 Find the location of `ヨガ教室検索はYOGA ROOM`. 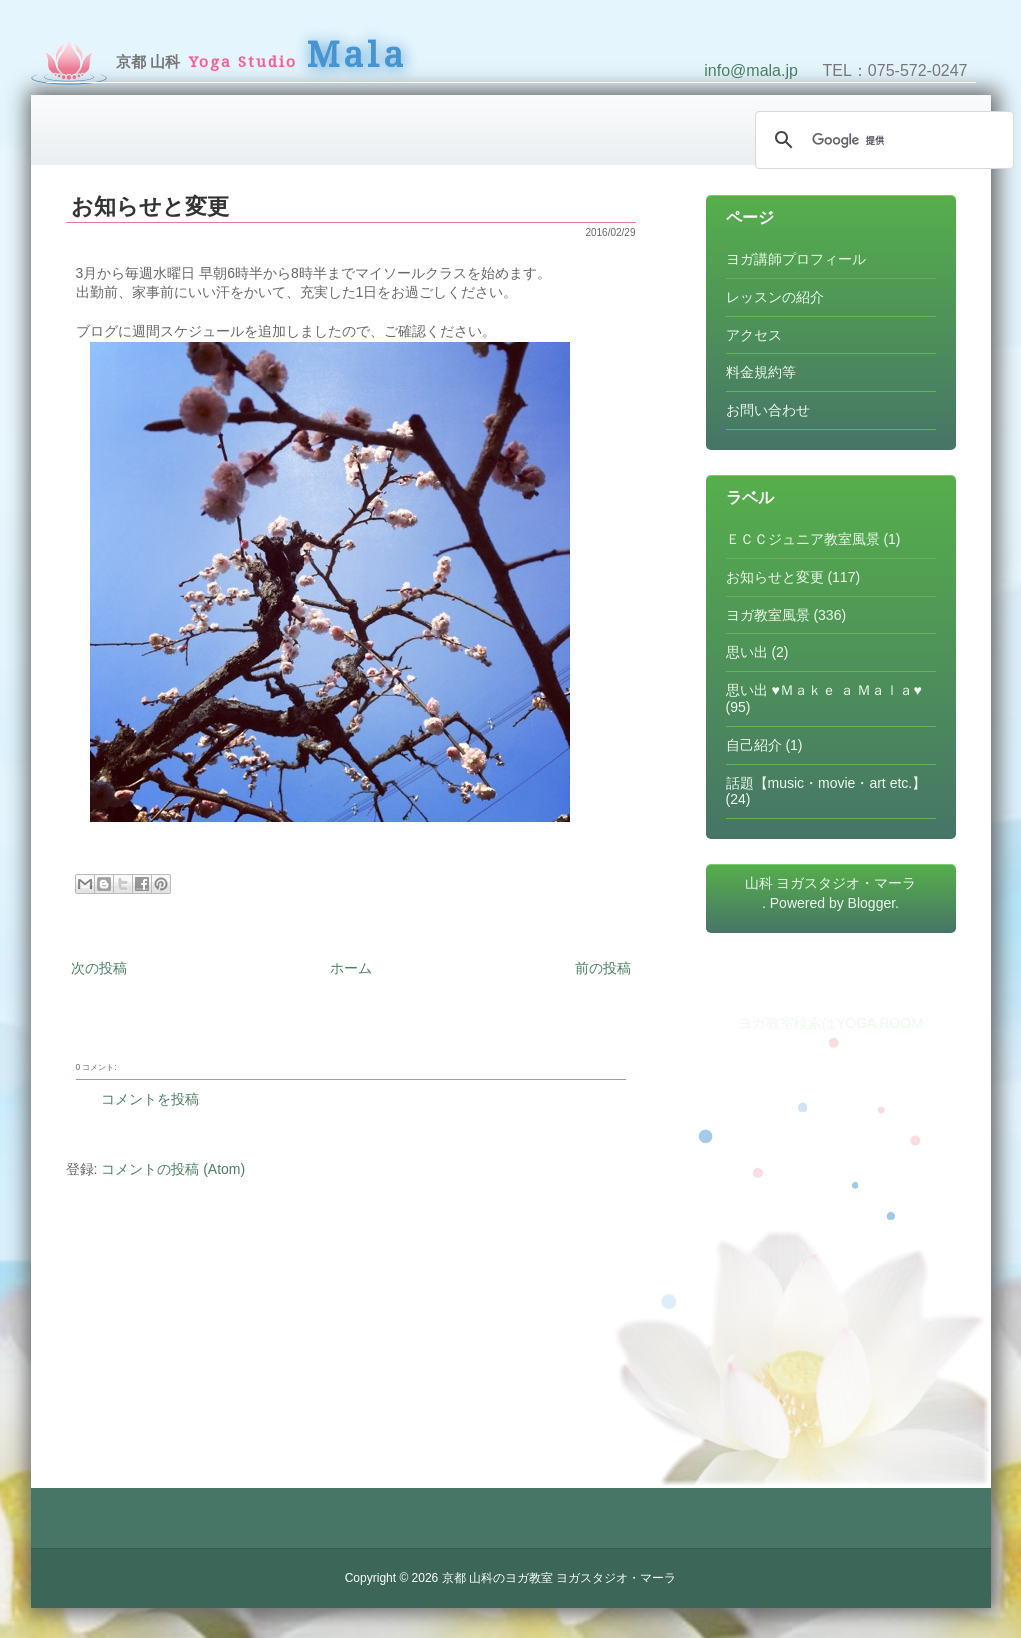

ヨガ教室検索はYOGA ROOM is located at coordinates (830, 1023).